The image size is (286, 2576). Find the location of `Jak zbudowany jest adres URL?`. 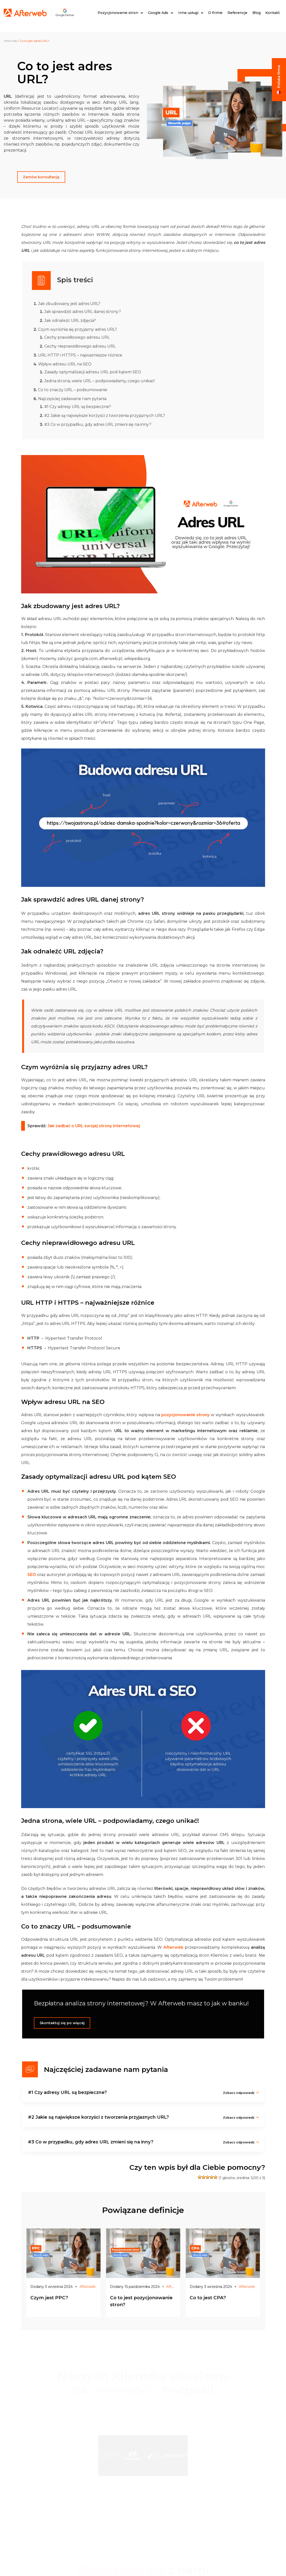

Jak zbudowany jest adres URL? is located at coordinates (87, 1005).